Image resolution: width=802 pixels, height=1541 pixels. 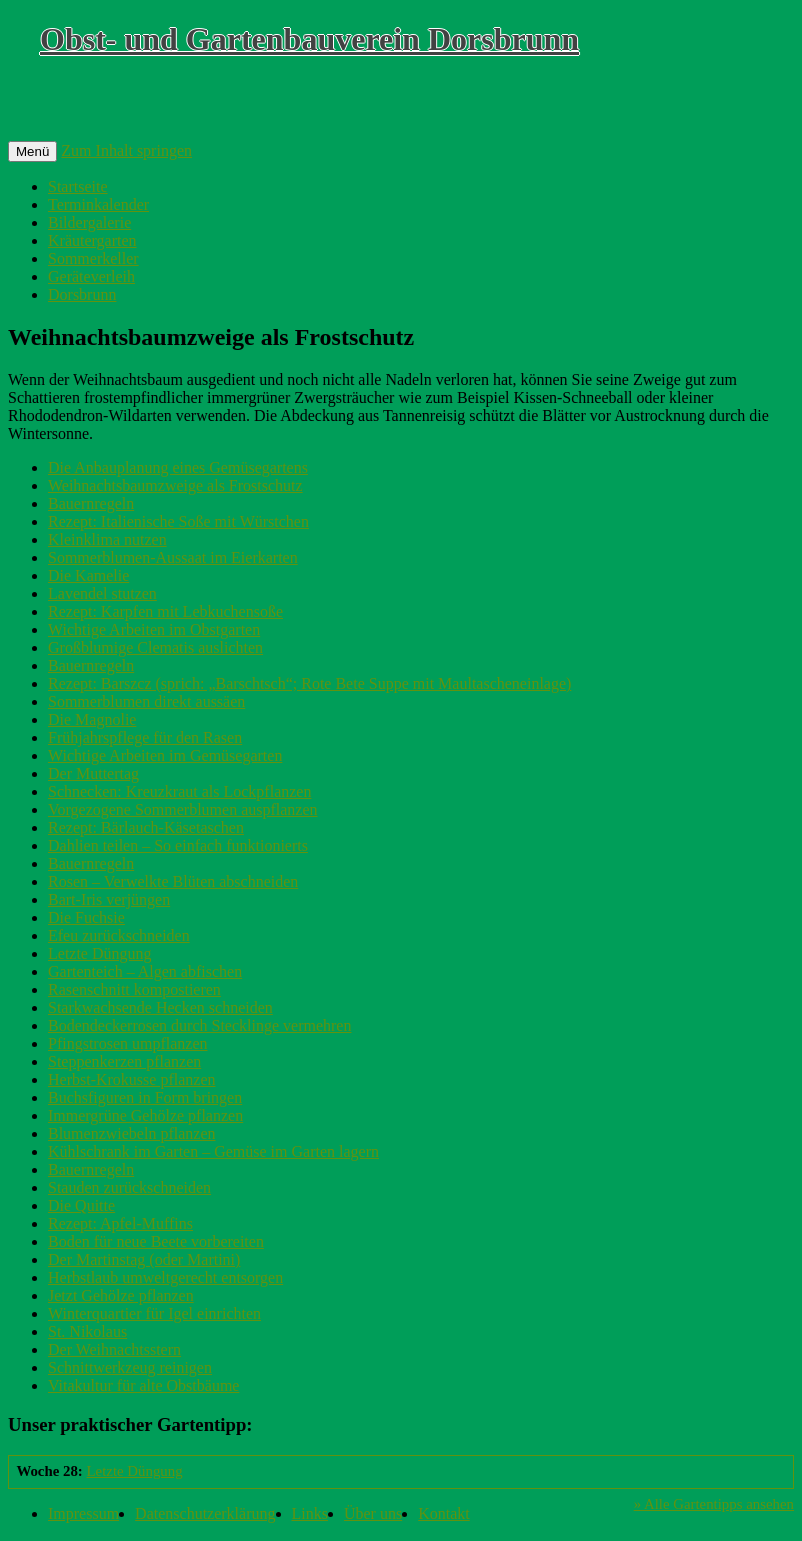 I want to click on Die Magnolie, so click(x=92, y=719).